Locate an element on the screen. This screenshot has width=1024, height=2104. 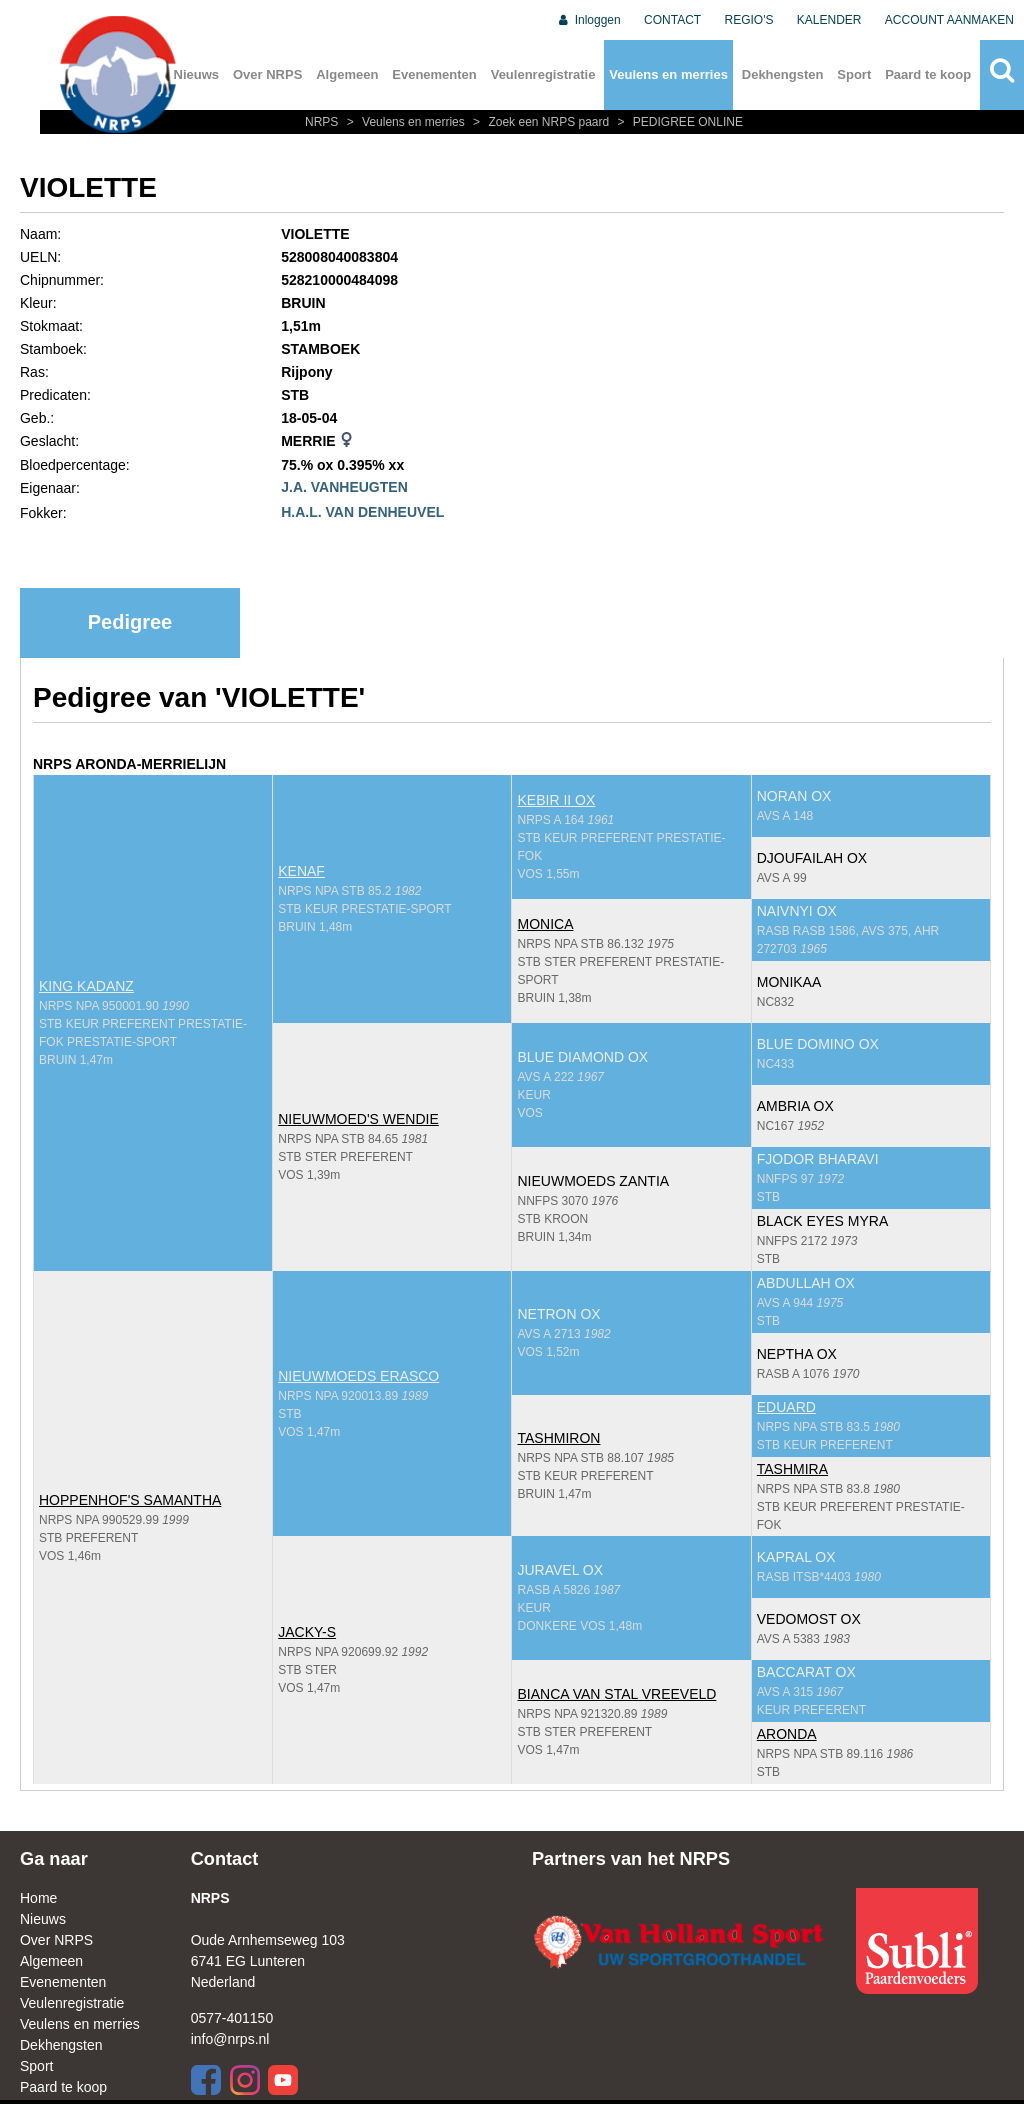
H.A.L. VAN DENHEUVEL is located at coordinates (362, 512).